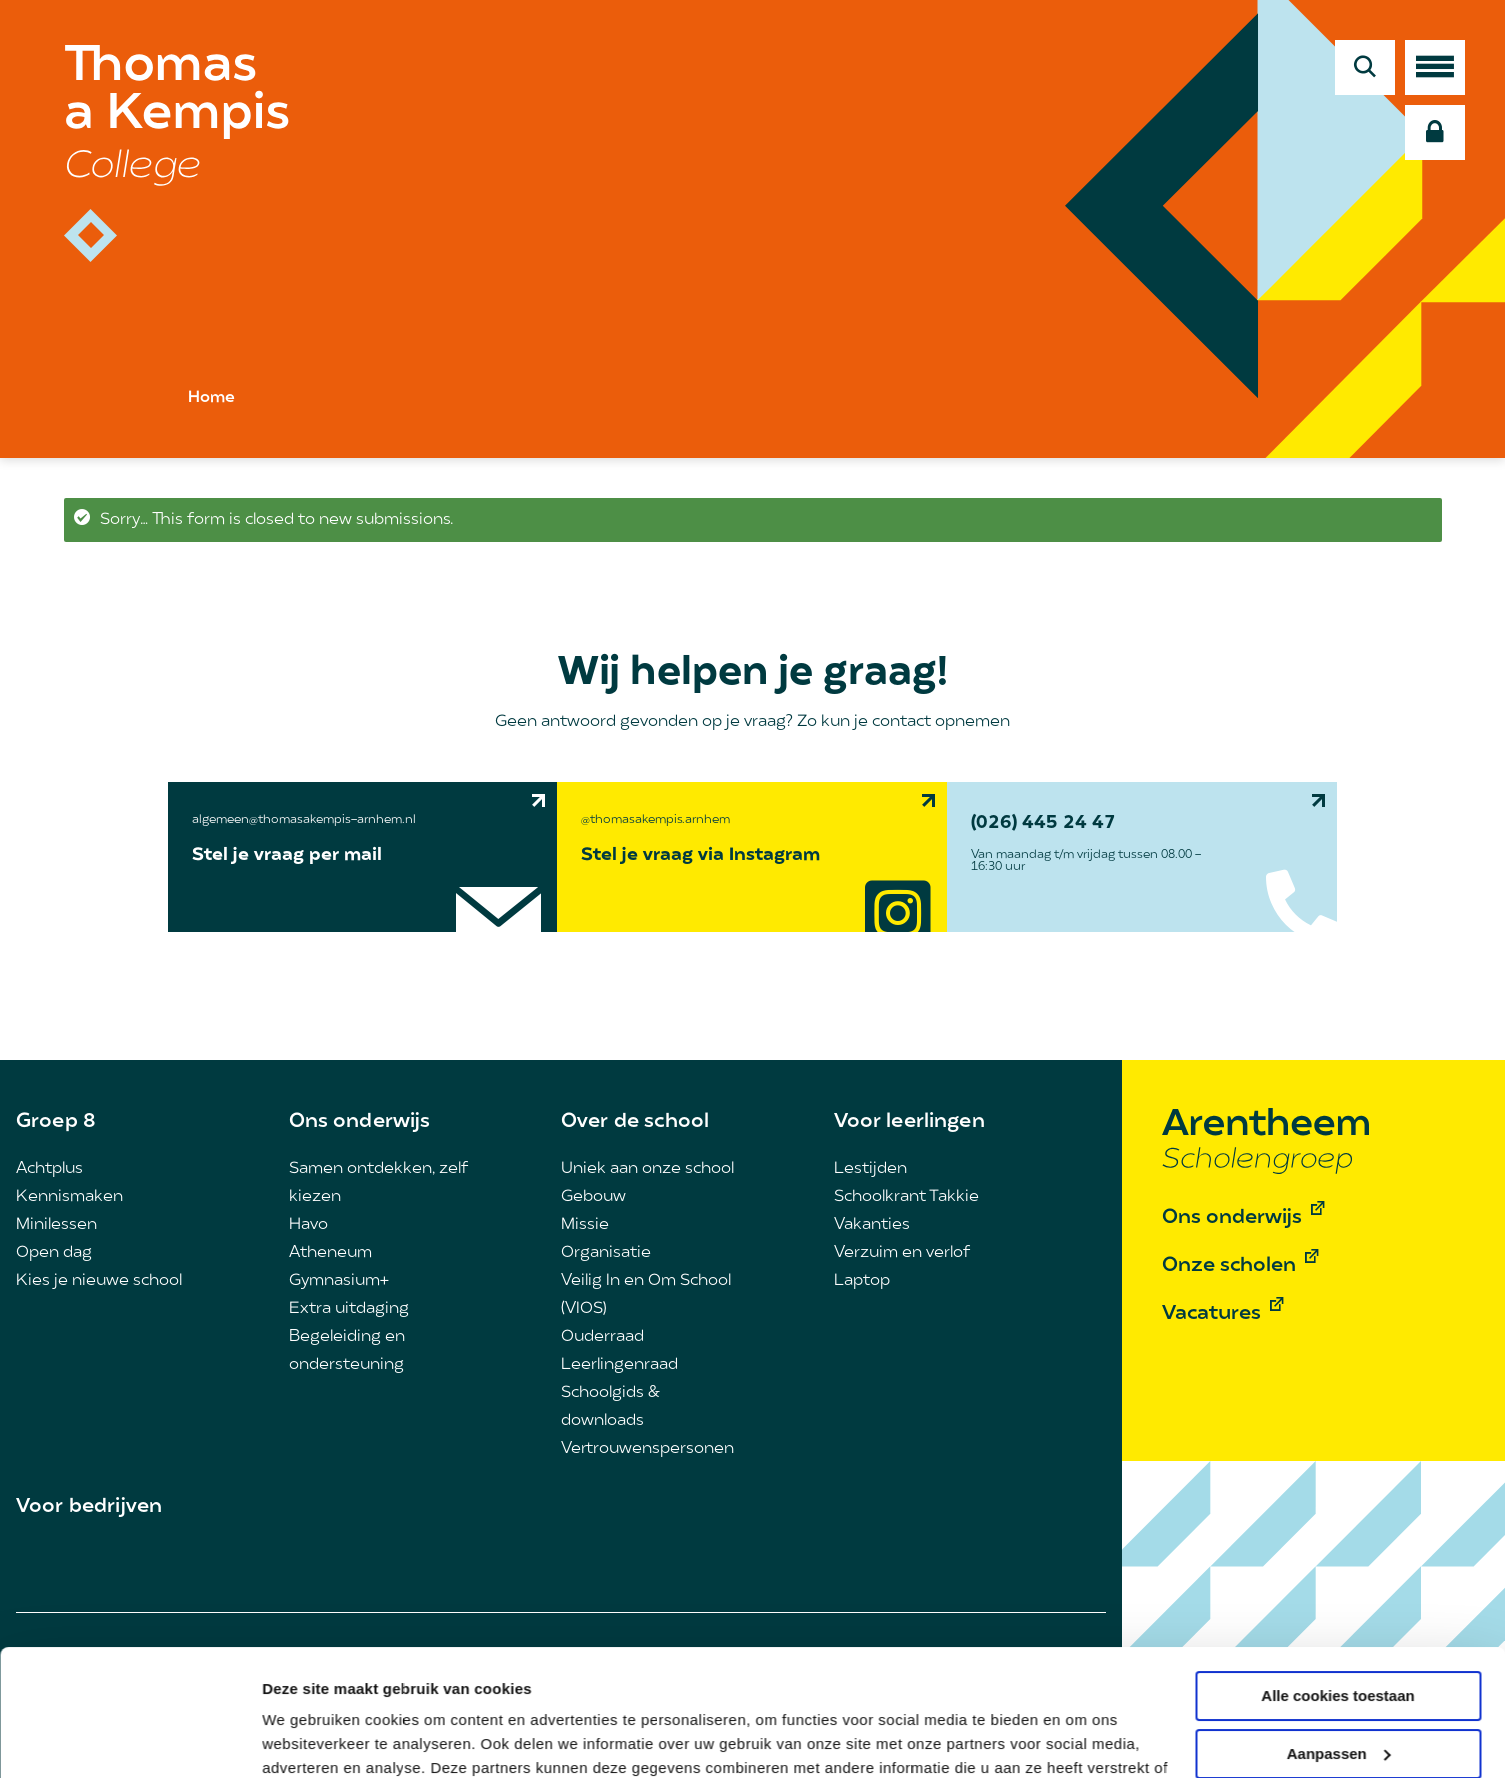  Describe the element at coordinates (700, 855) in the screenshot. I see `Stel je vraag via Instagram` at that location.